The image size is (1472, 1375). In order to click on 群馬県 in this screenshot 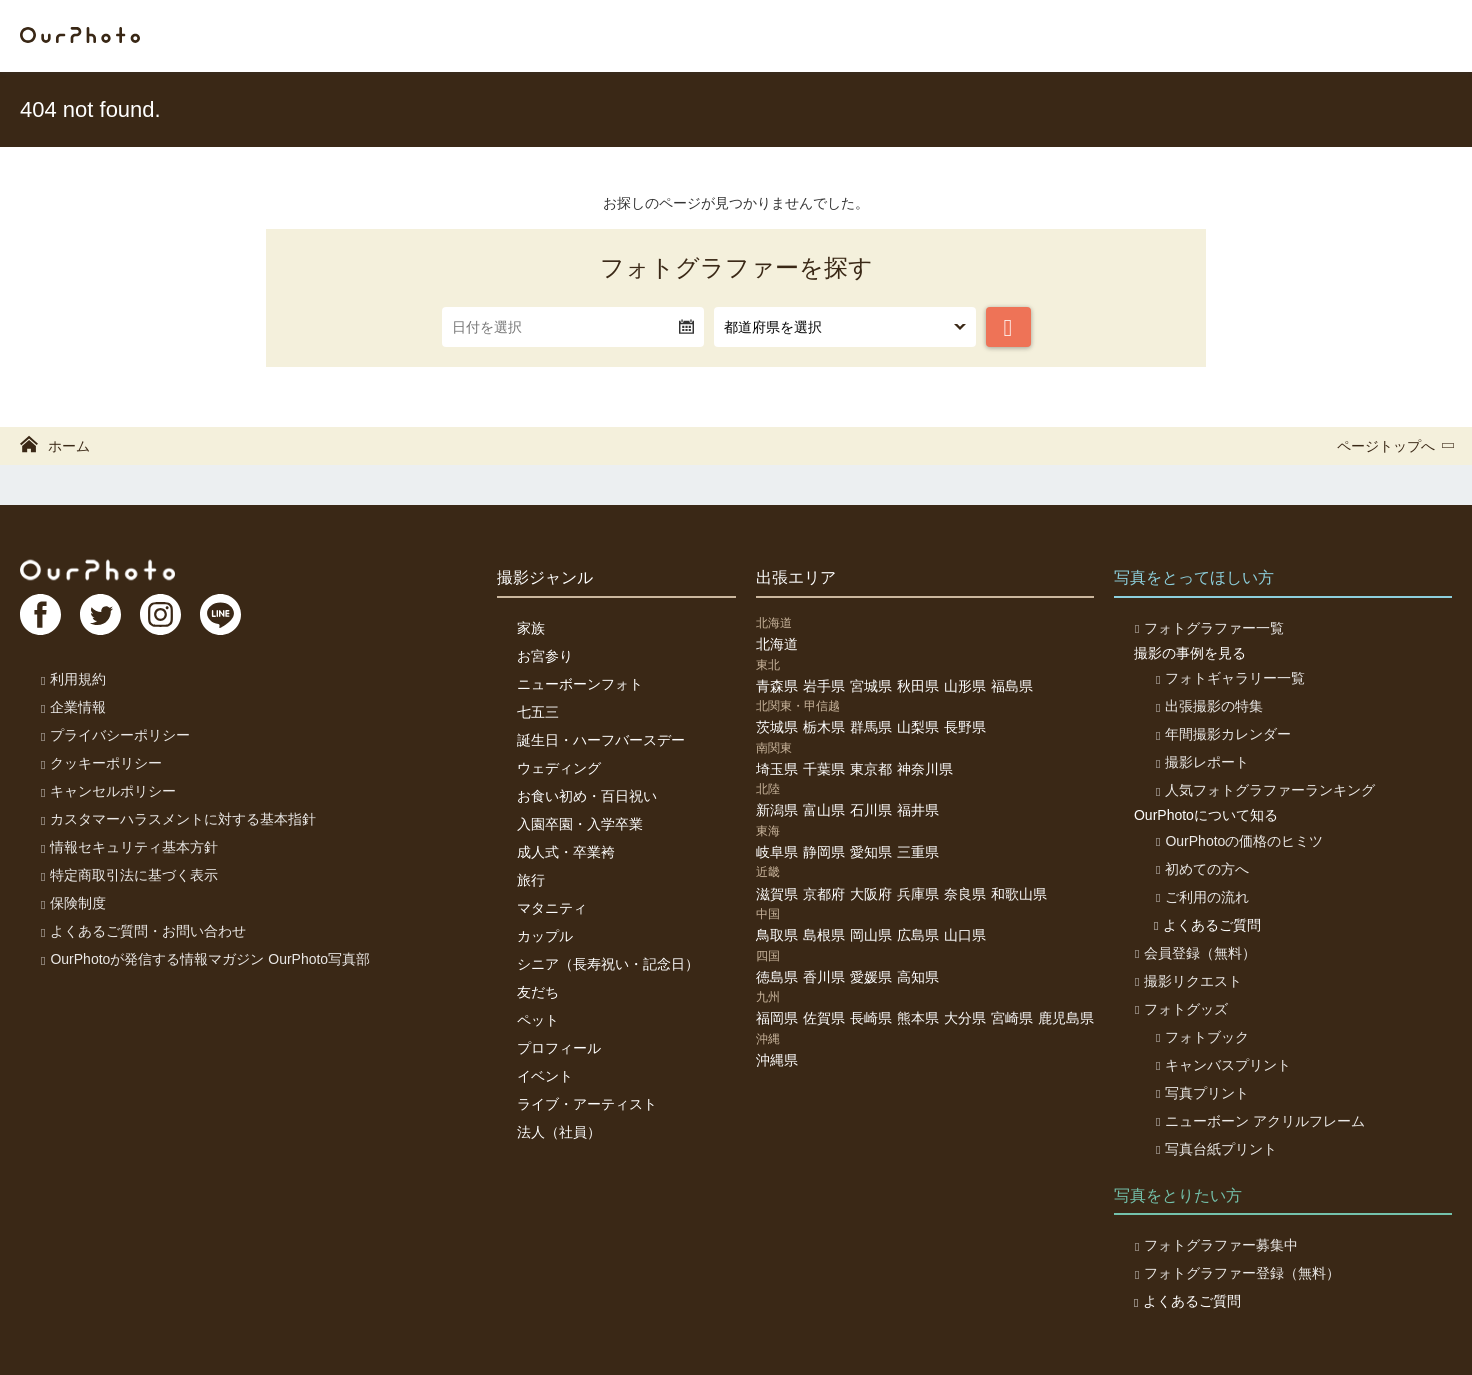, I will do `click(871, 727)`.